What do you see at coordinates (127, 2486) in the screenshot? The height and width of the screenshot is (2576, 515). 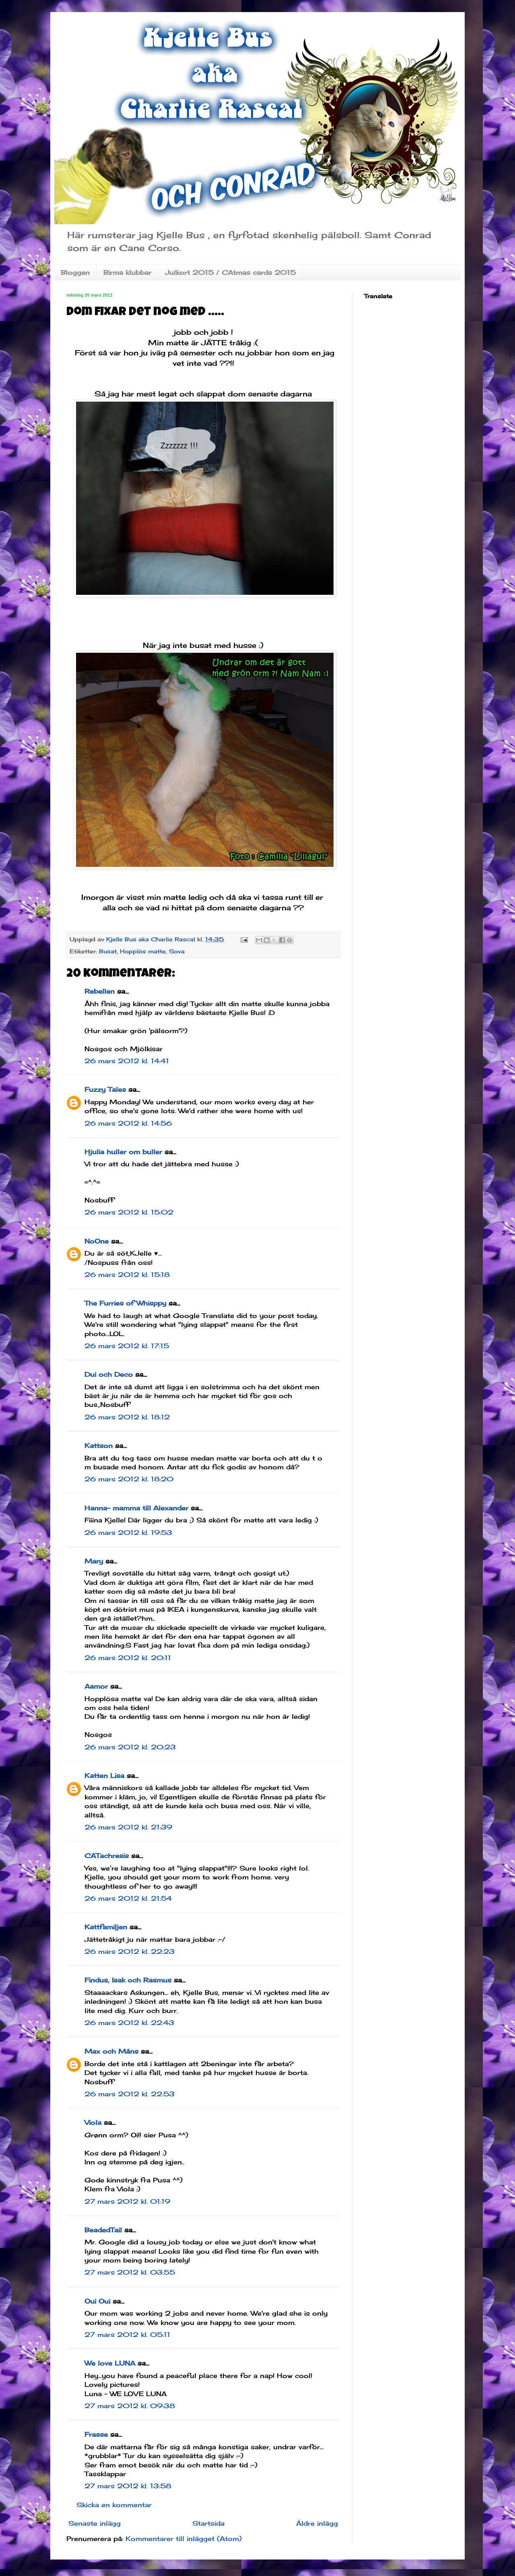 I see `27 mars 2012 kl. 13:58` at bounding box center [127, 2486].